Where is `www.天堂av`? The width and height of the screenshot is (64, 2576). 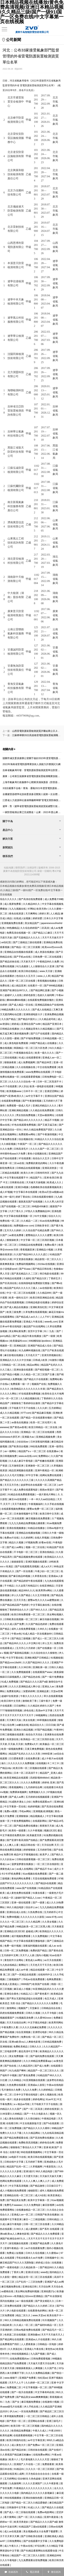 www.天堂av is located at coordinates (39, 2315).